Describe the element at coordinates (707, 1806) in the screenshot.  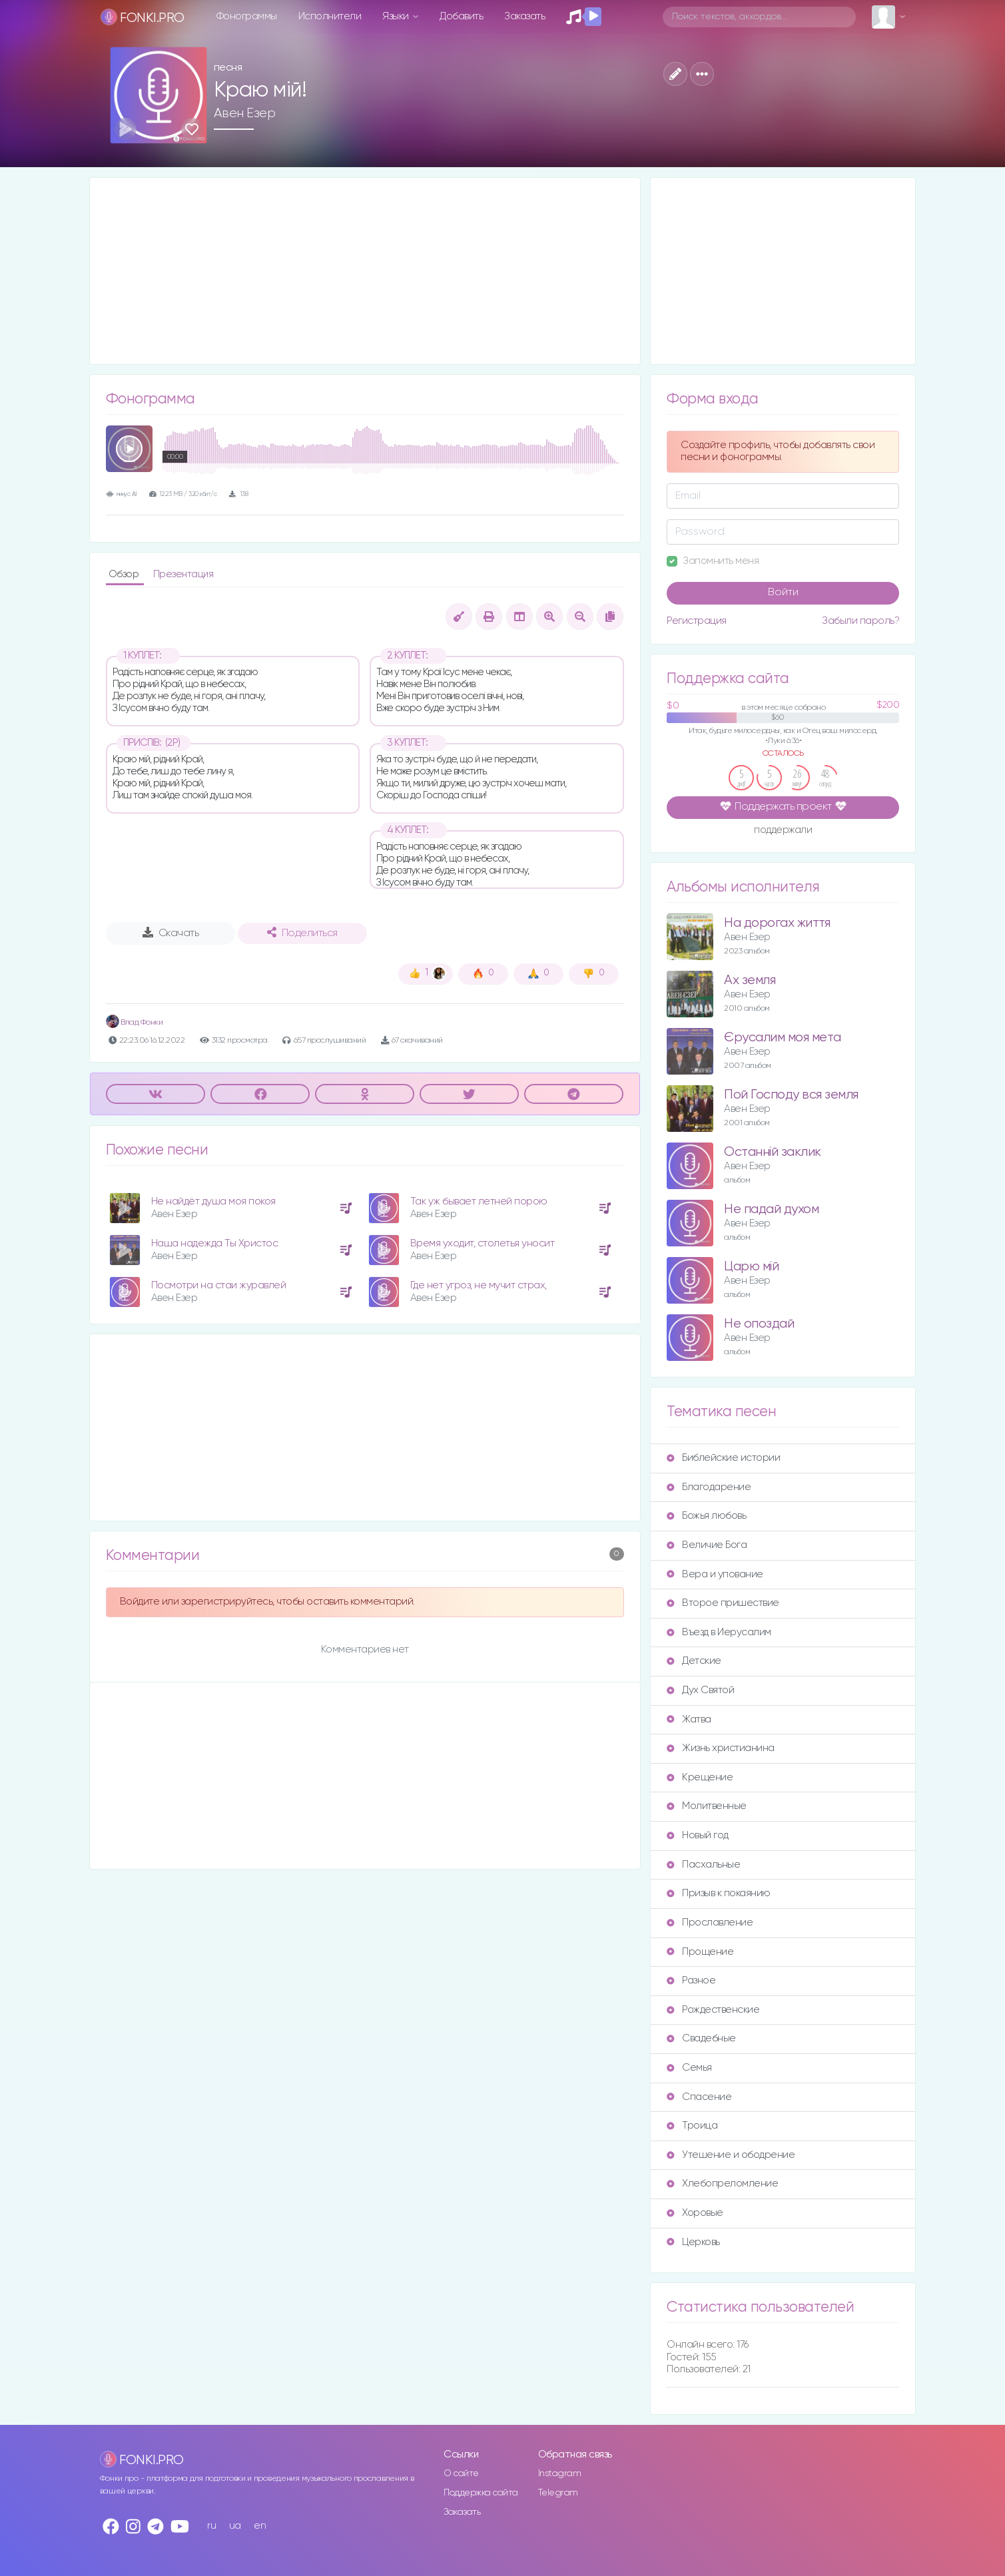
I see `Молитвенные` at that location.